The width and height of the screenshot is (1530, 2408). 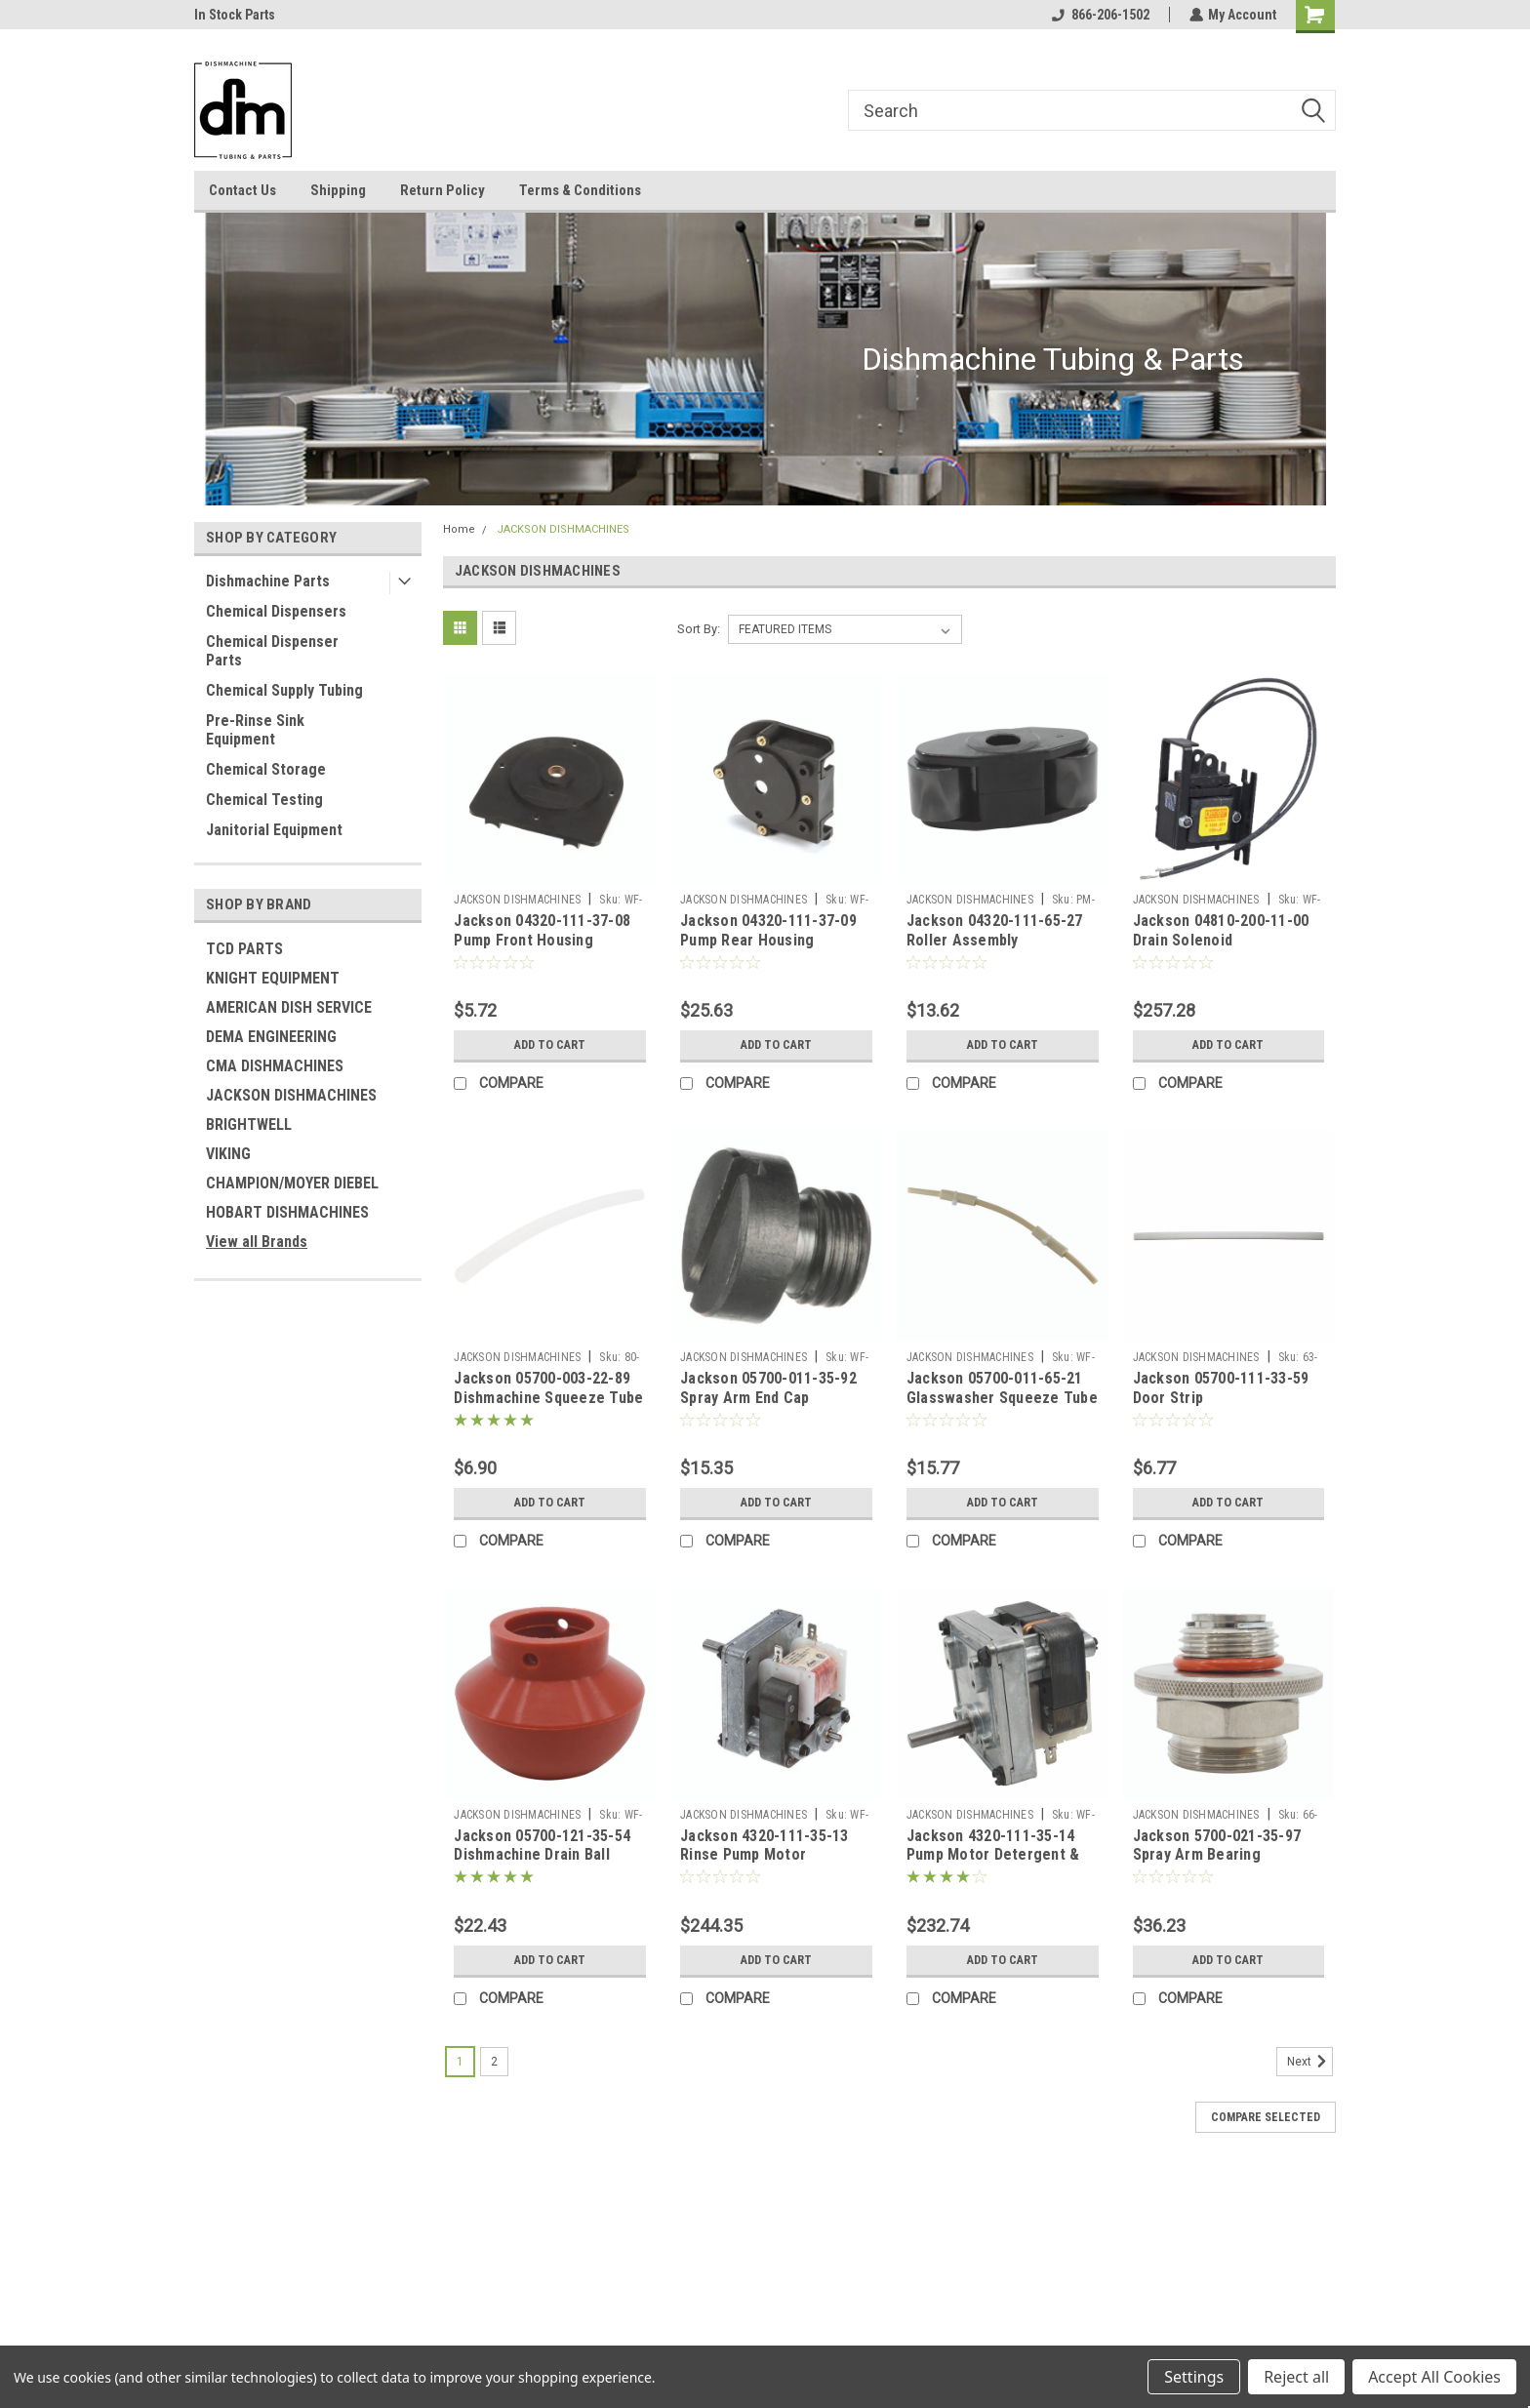 I want to click on Jackson 04320-111-37-08 Pump Front Housing, so click(x=542, y=930).